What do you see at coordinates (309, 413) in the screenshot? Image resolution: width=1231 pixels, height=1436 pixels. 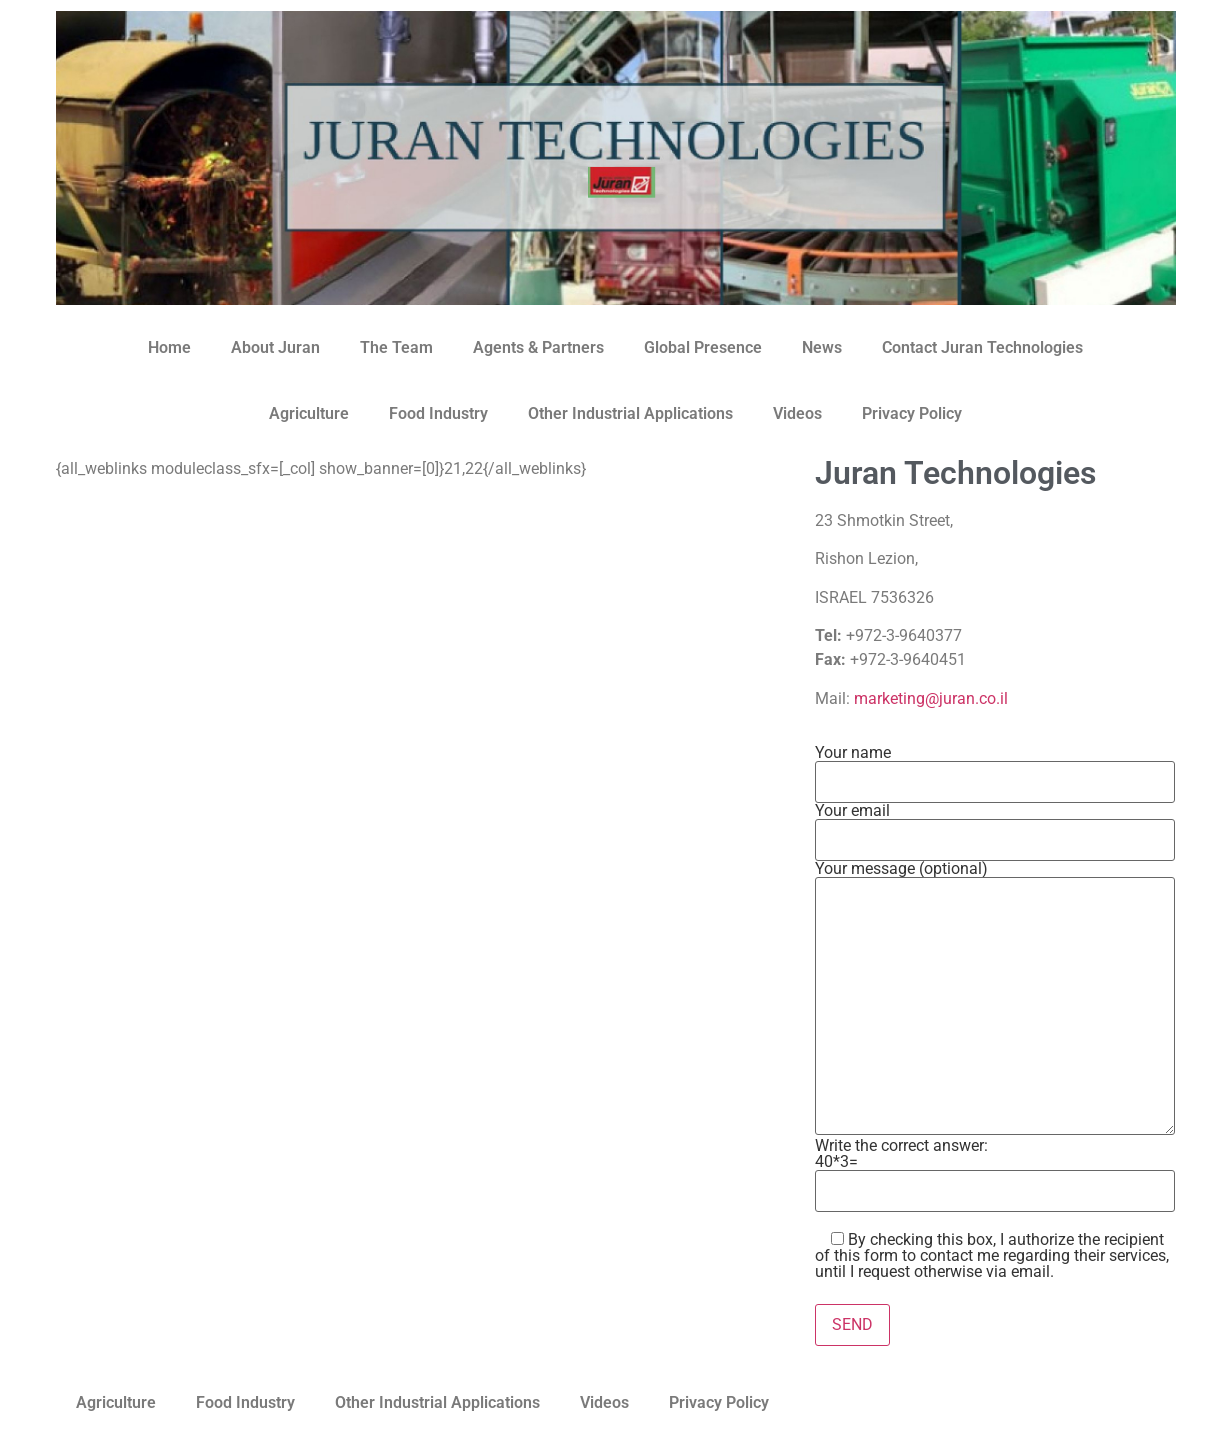 I see `Agriculture` at bounding box center [309, 413].